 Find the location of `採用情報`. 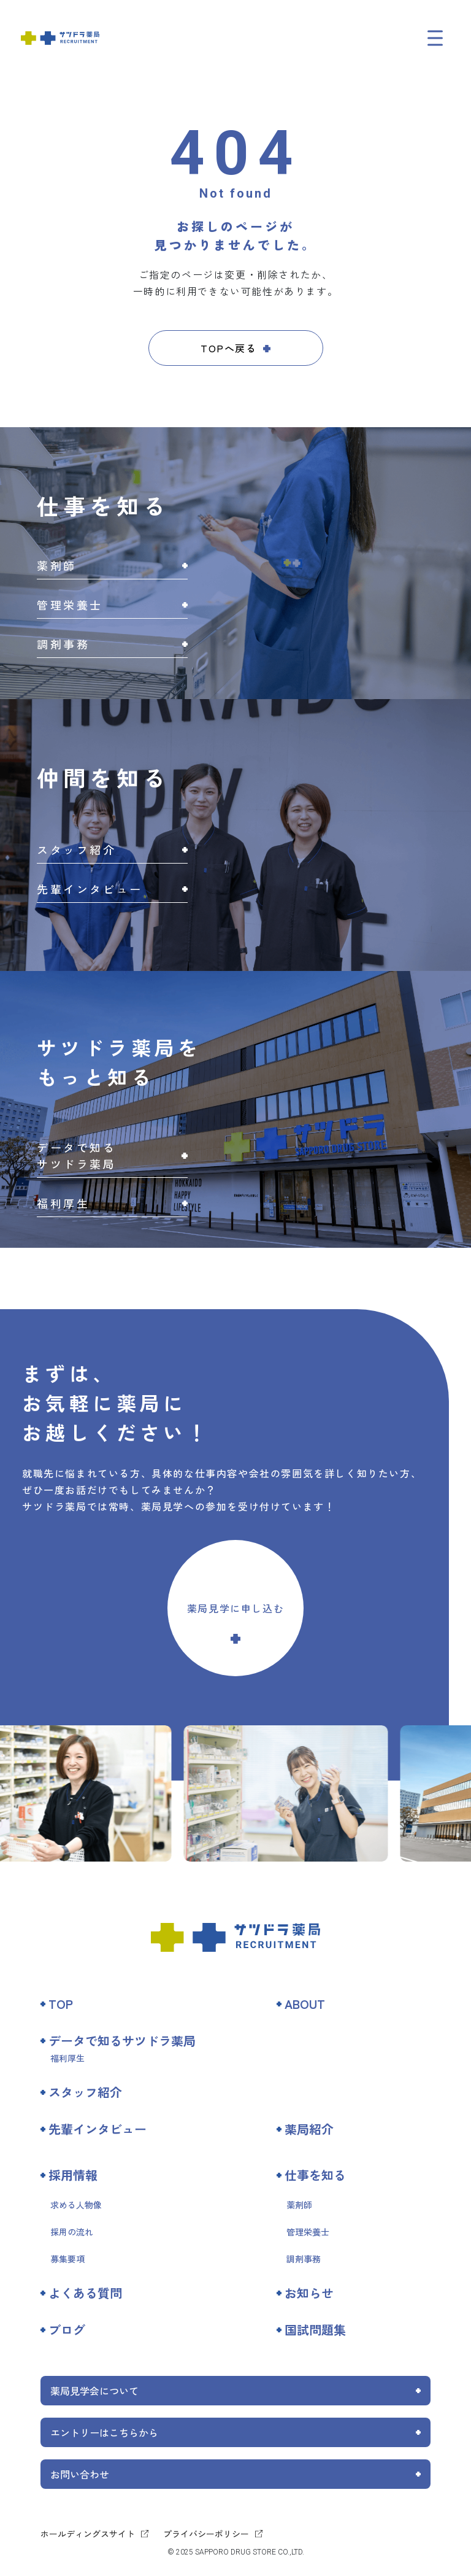

採用情報 is located at coordinates (73, 2175).